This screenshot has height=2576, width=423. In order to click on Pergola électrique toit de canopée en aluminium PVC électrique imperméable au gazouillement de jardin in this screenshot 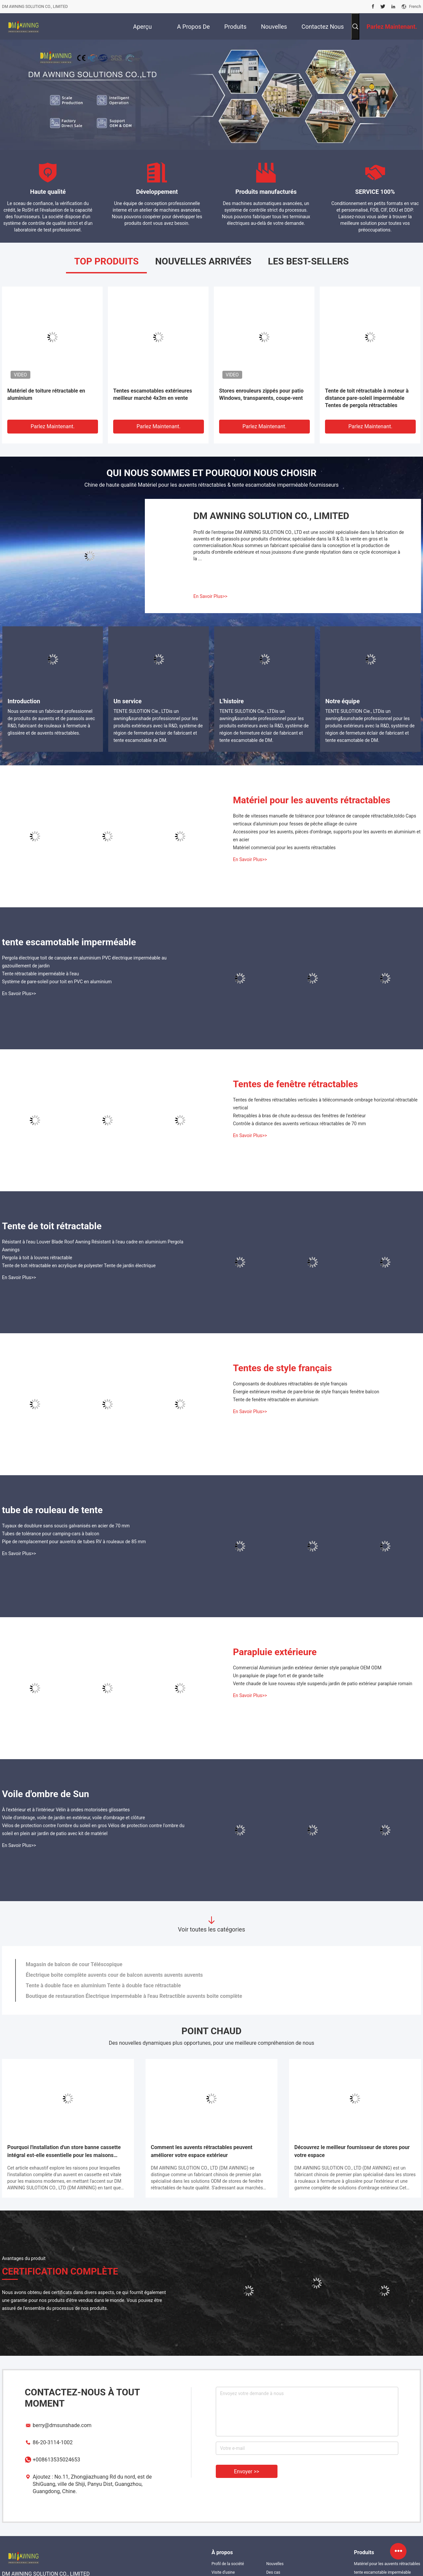, I will do `click(84, 961)`.